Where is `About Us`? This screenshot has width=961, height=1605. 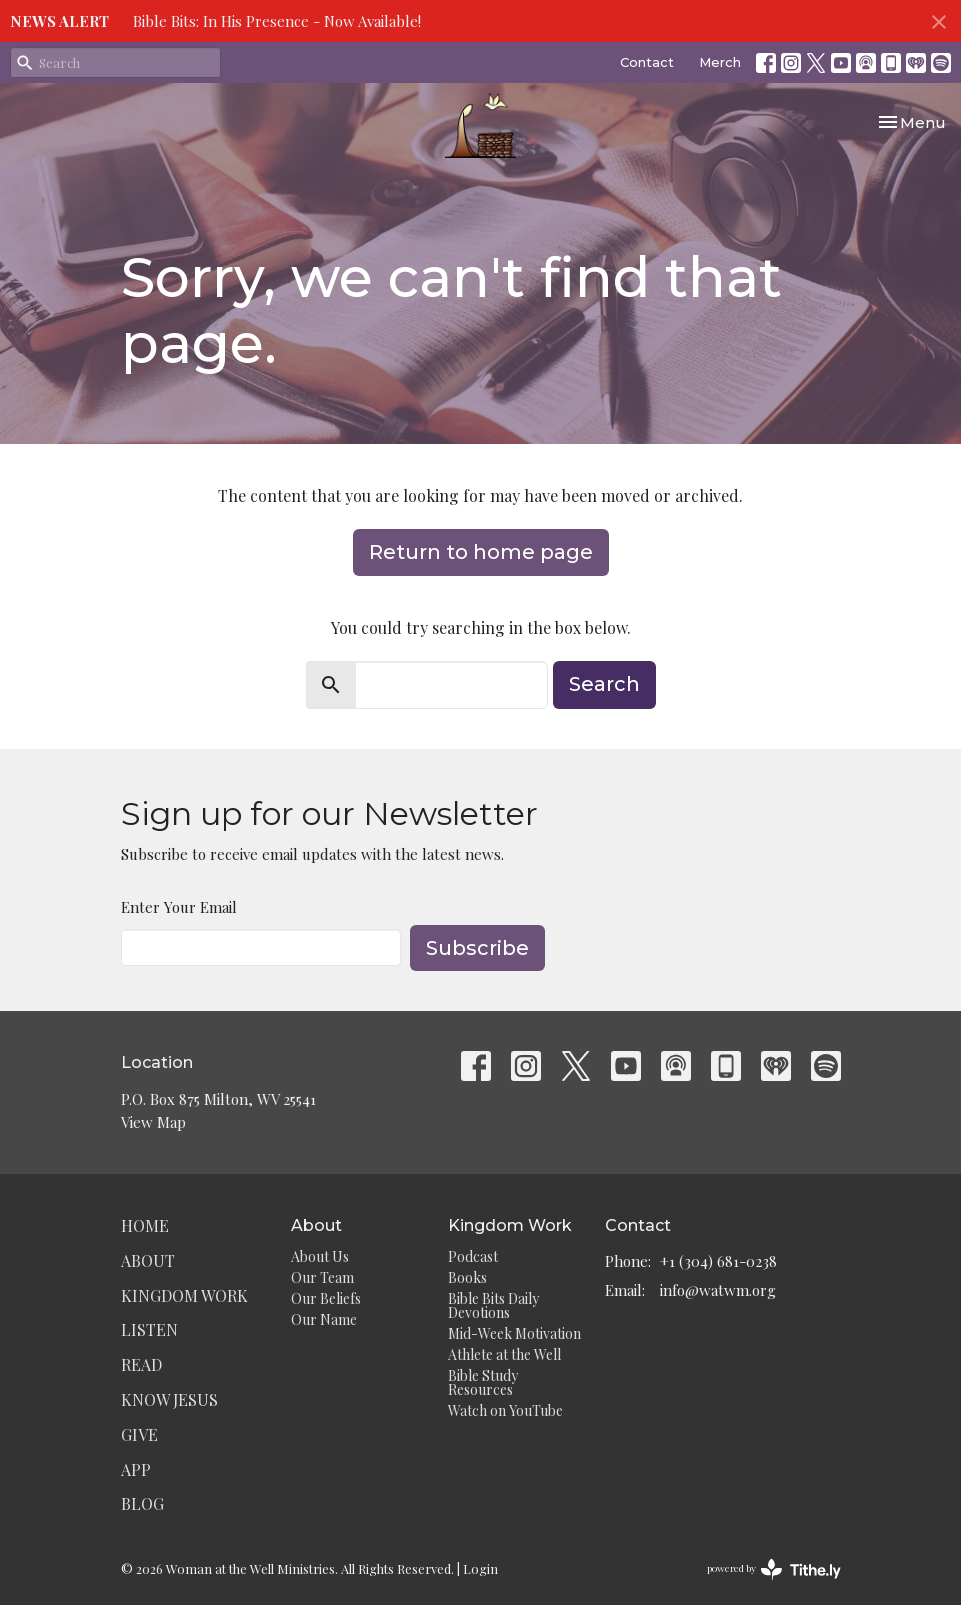 About Us is located at coordinates (320, 1256).